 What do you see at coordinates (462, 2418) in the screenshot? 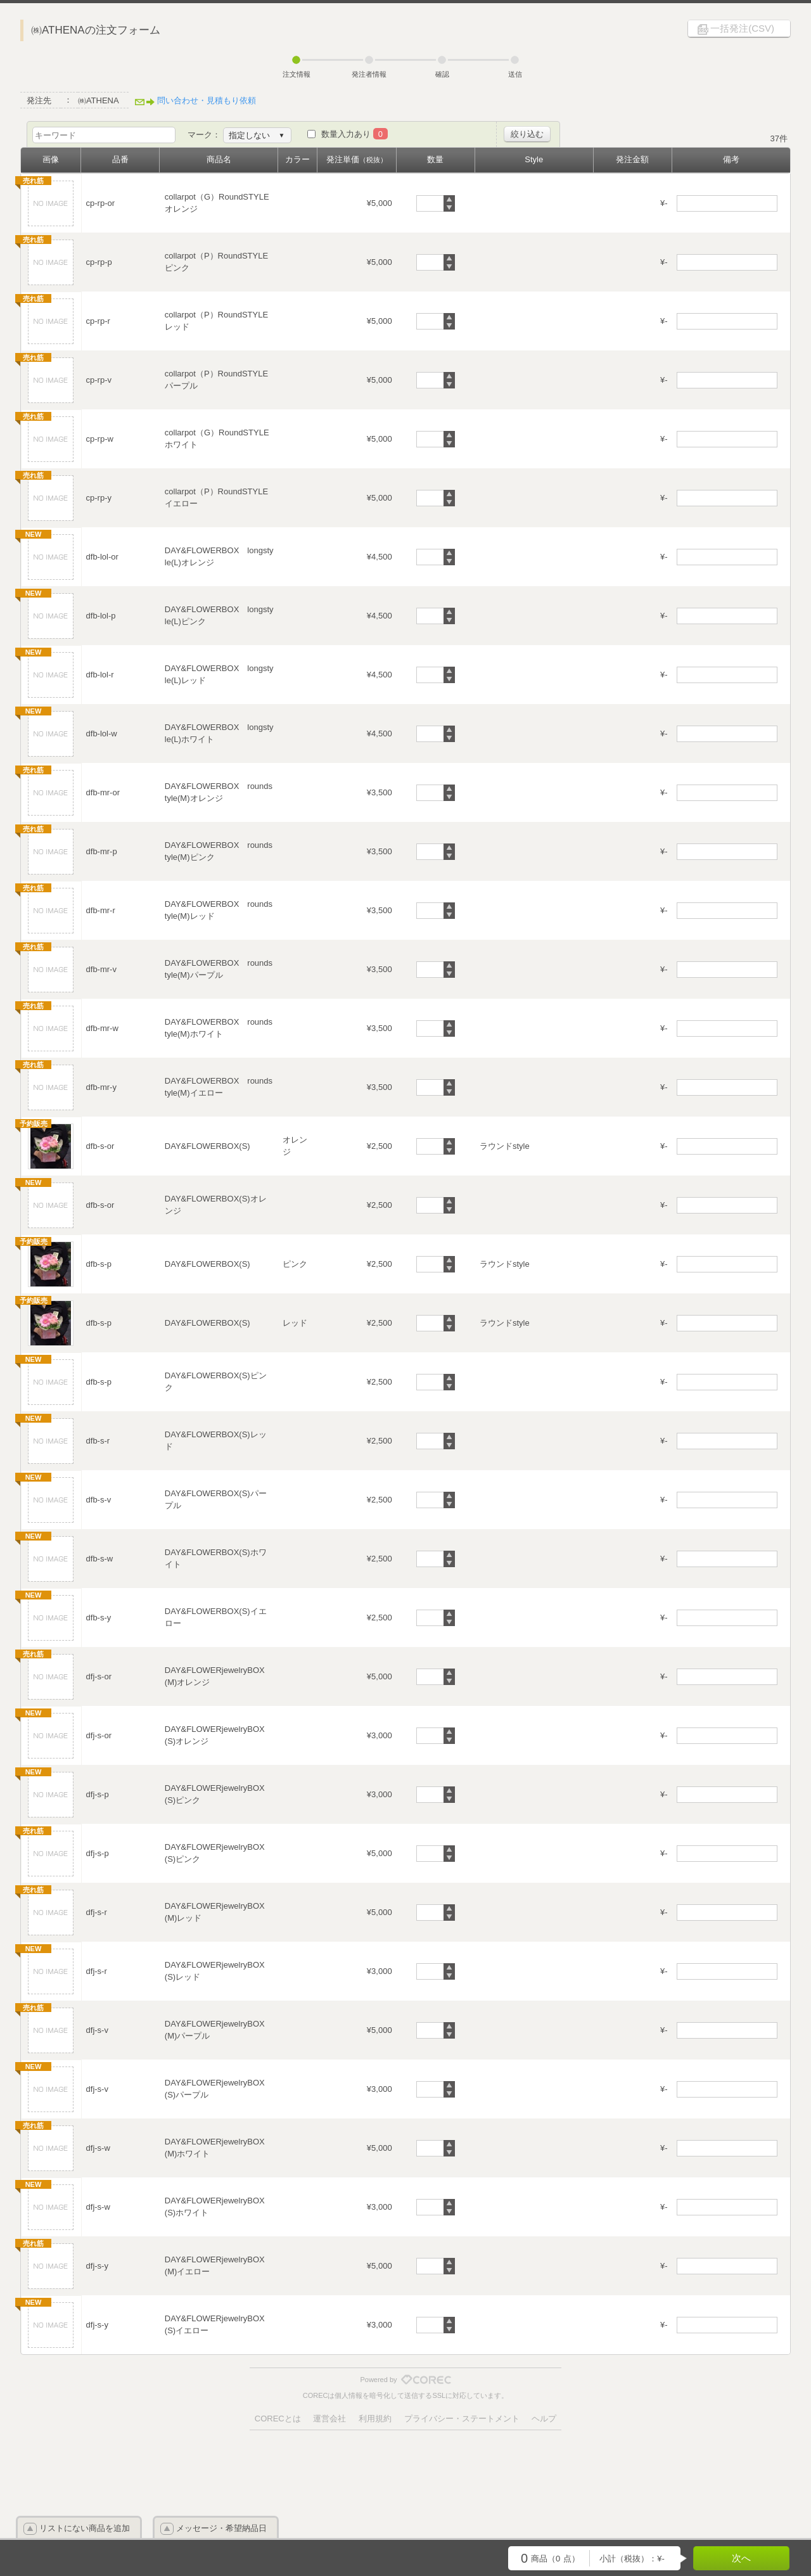
I see `プライバシー・ステートメント` at bounding box center [462, 2418].